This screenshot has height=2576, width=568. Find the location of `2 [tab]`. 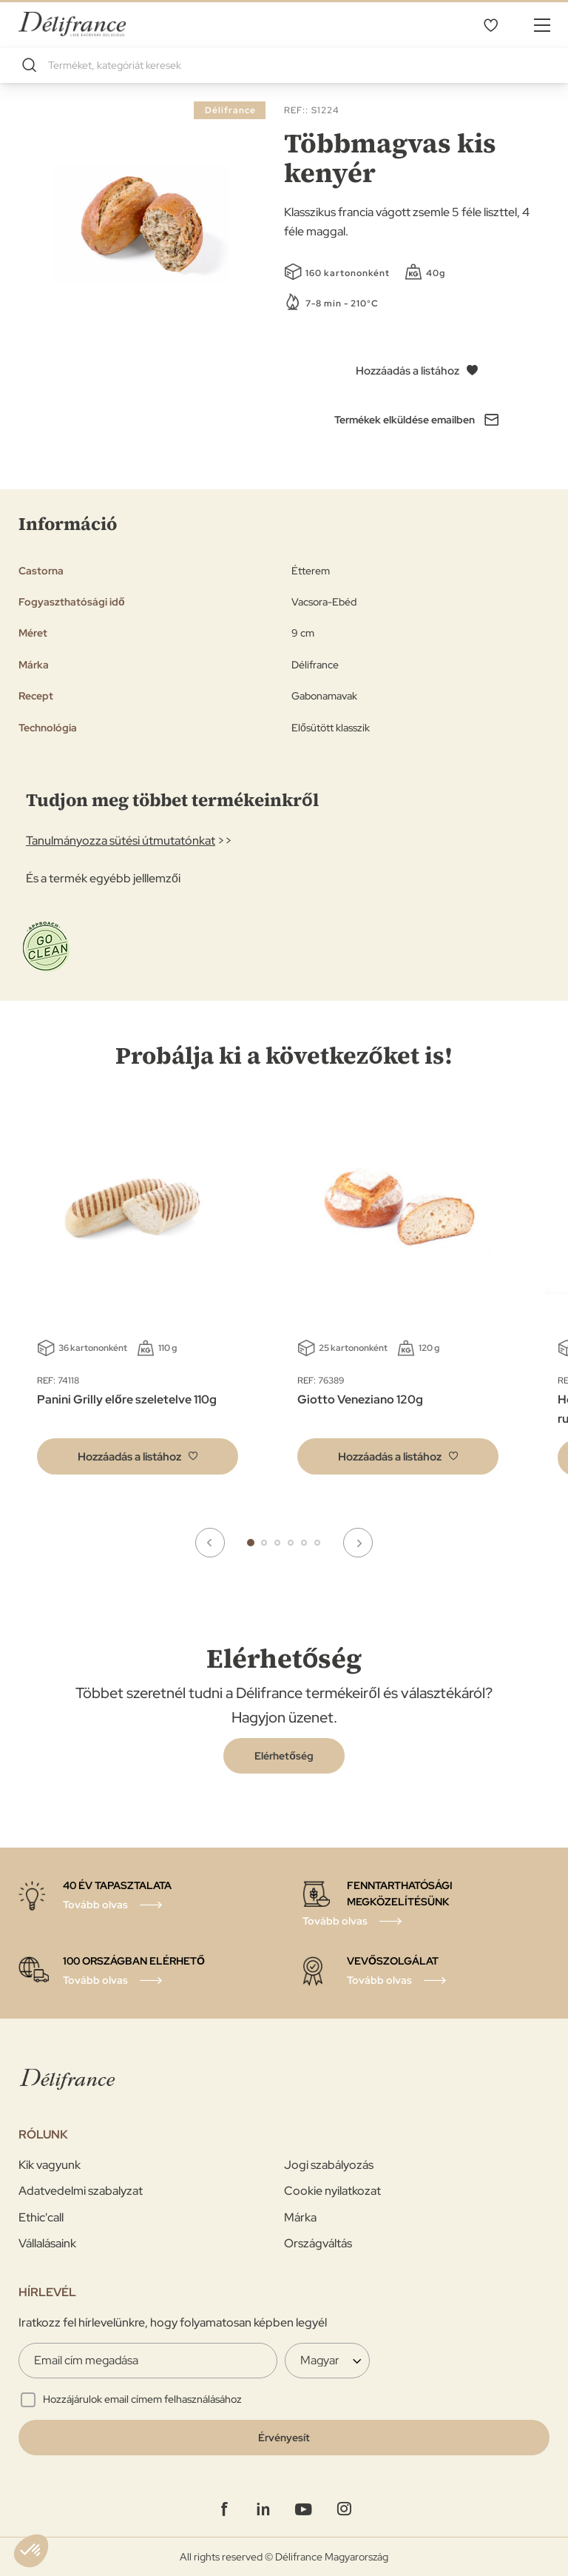

2 [tab] is located at coordinates (264, 1543).